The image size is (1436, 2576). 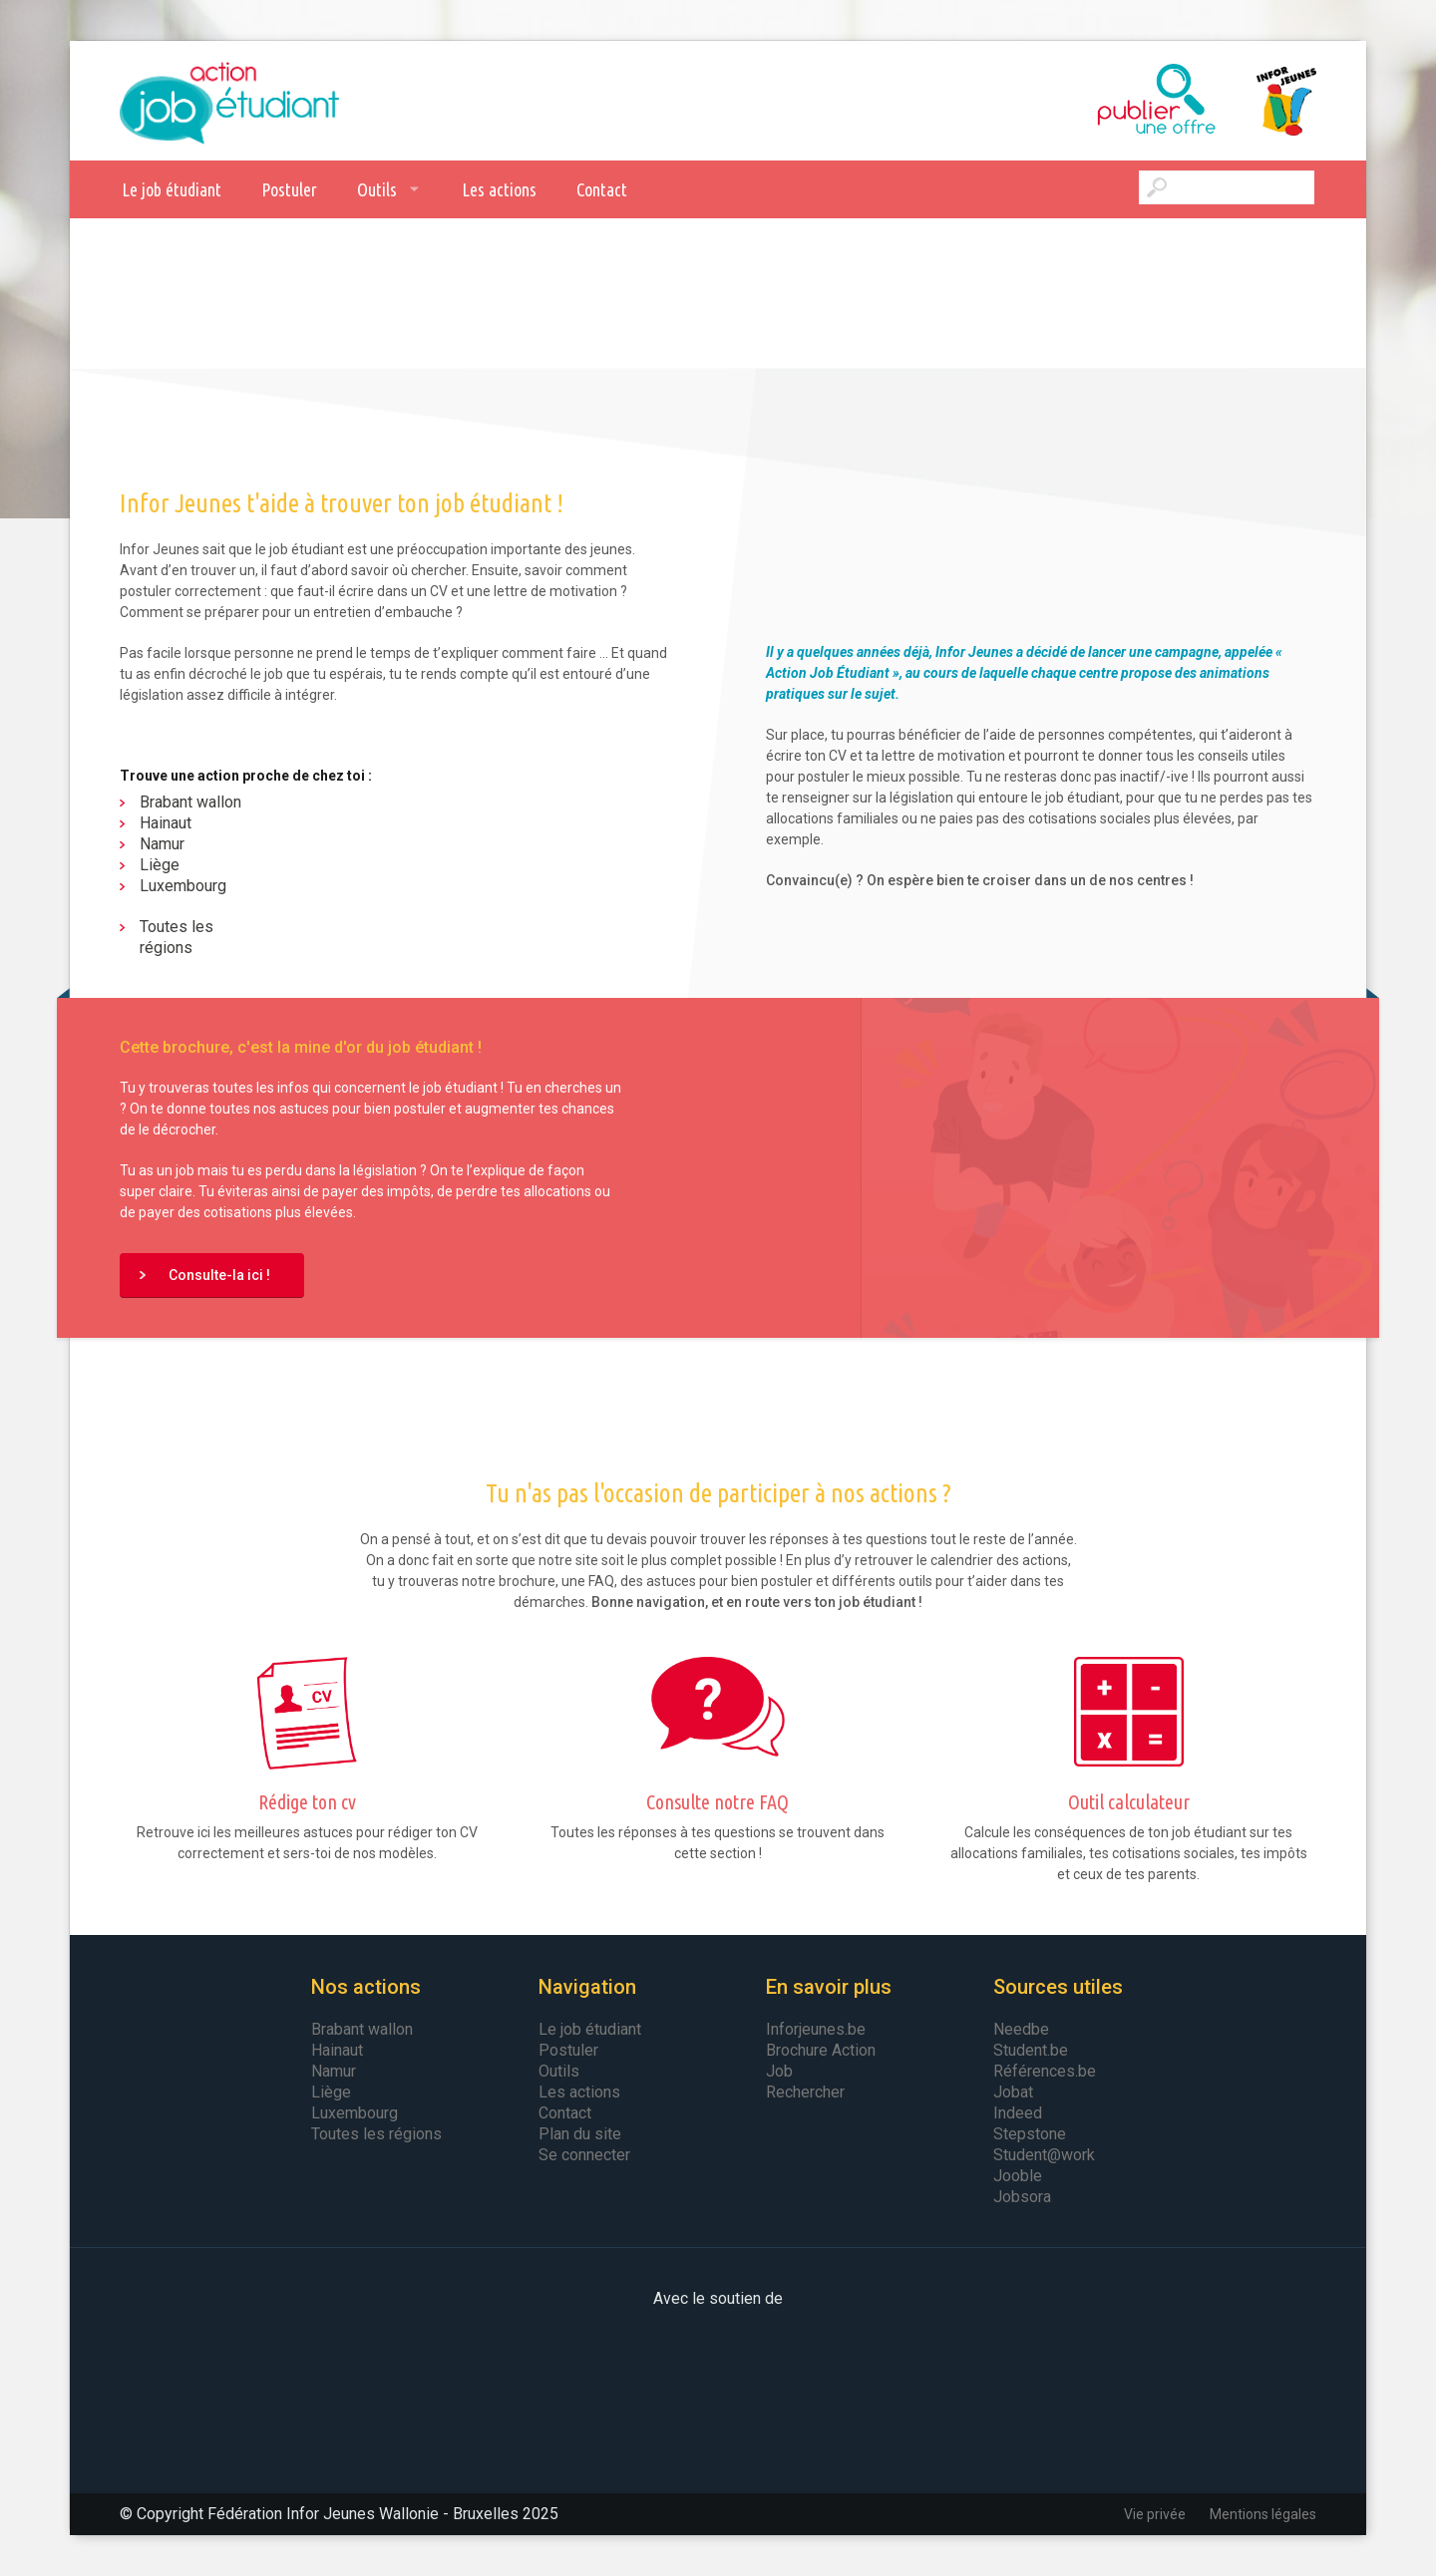 I want to click on Liège, so click(x=160, y=864).